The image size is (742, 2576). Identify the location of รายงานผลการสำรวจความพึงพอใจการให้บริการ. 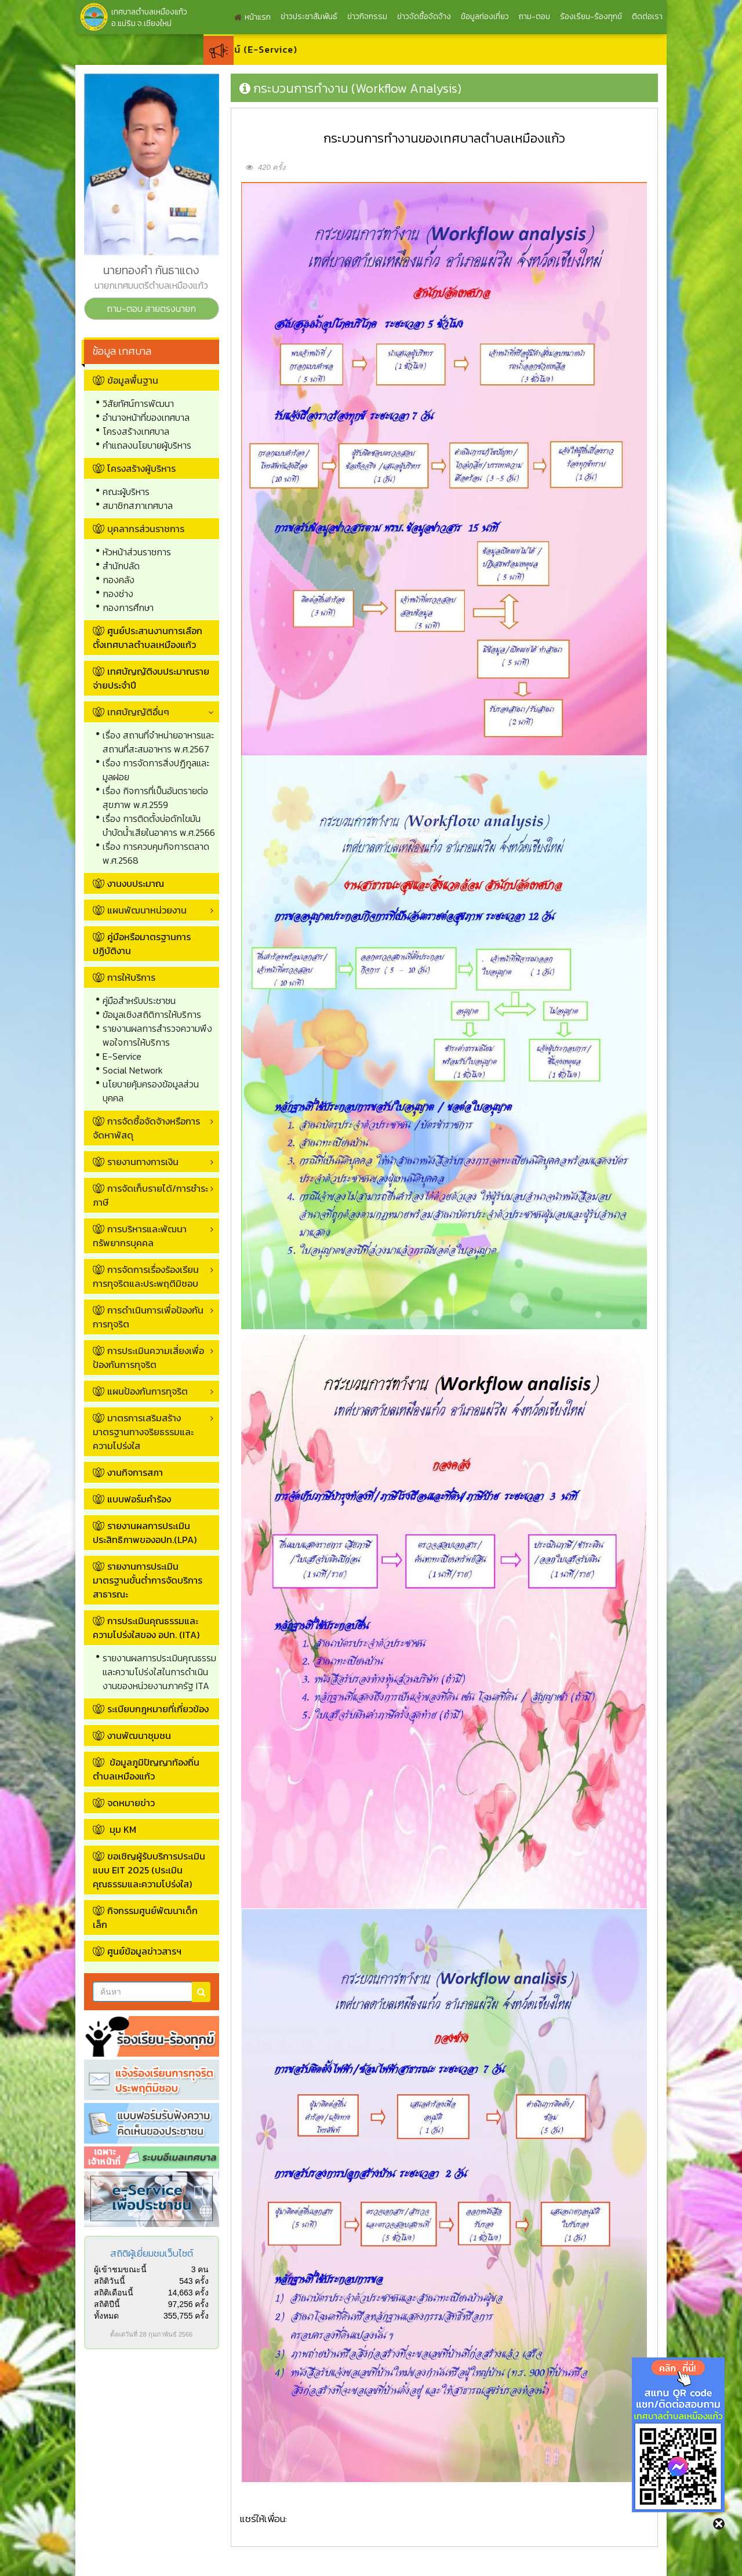
(157, 1035).